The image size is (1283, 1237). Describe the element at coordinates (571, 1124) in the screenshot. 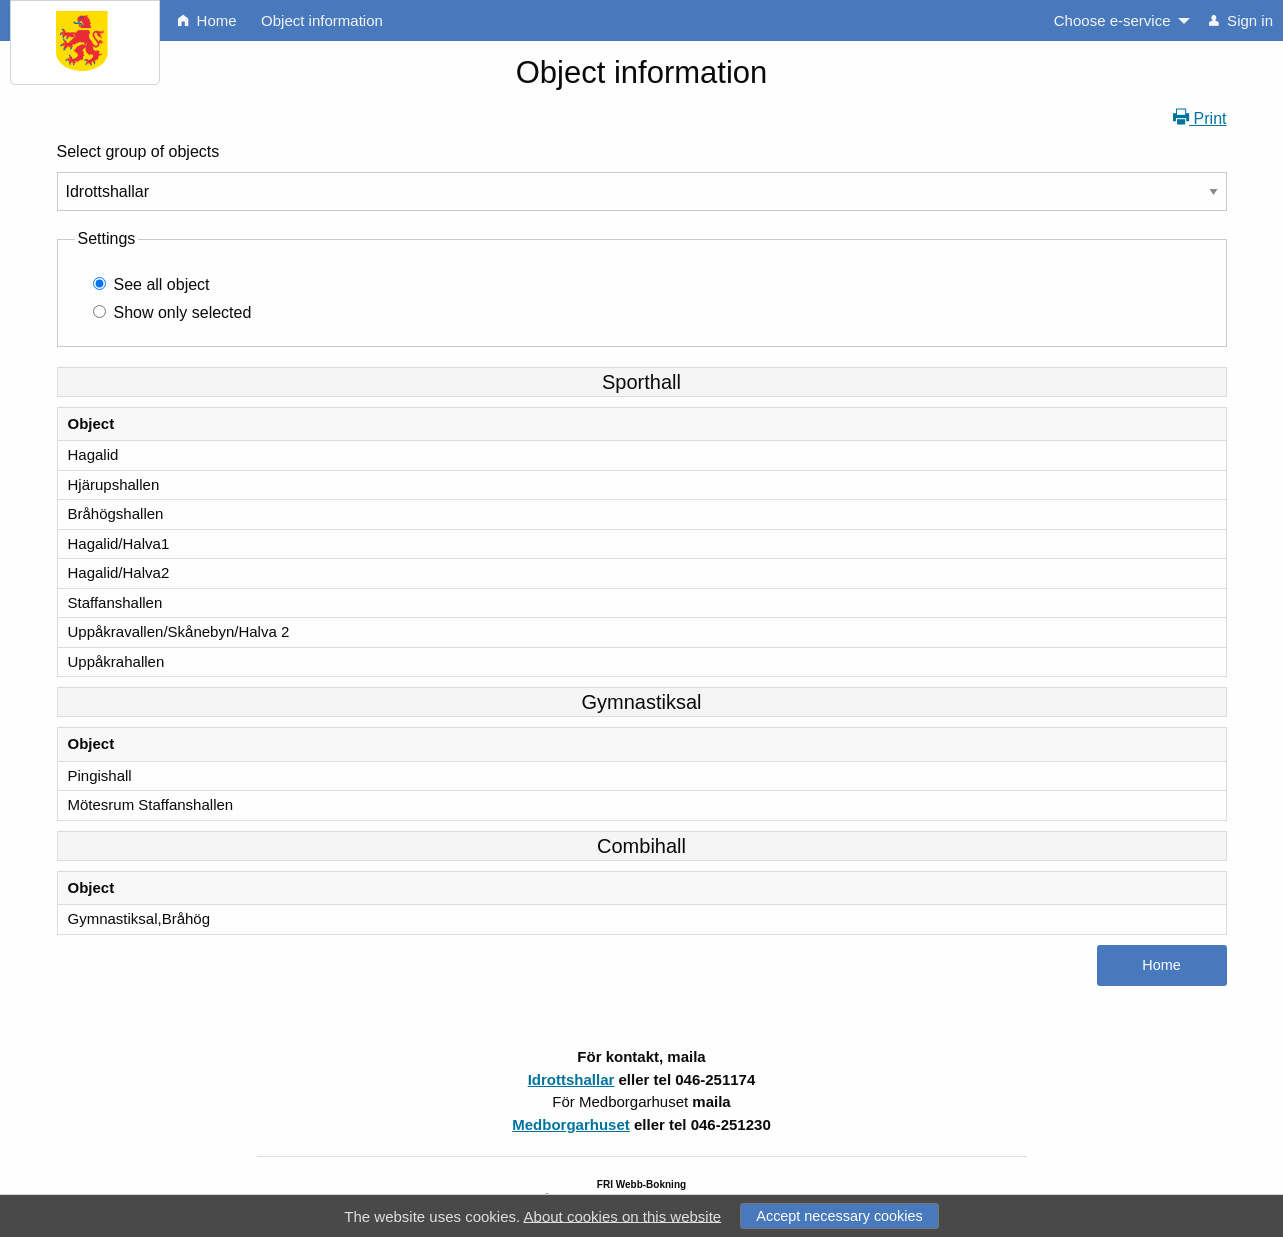

I see `Medborgarhuset` at that location.